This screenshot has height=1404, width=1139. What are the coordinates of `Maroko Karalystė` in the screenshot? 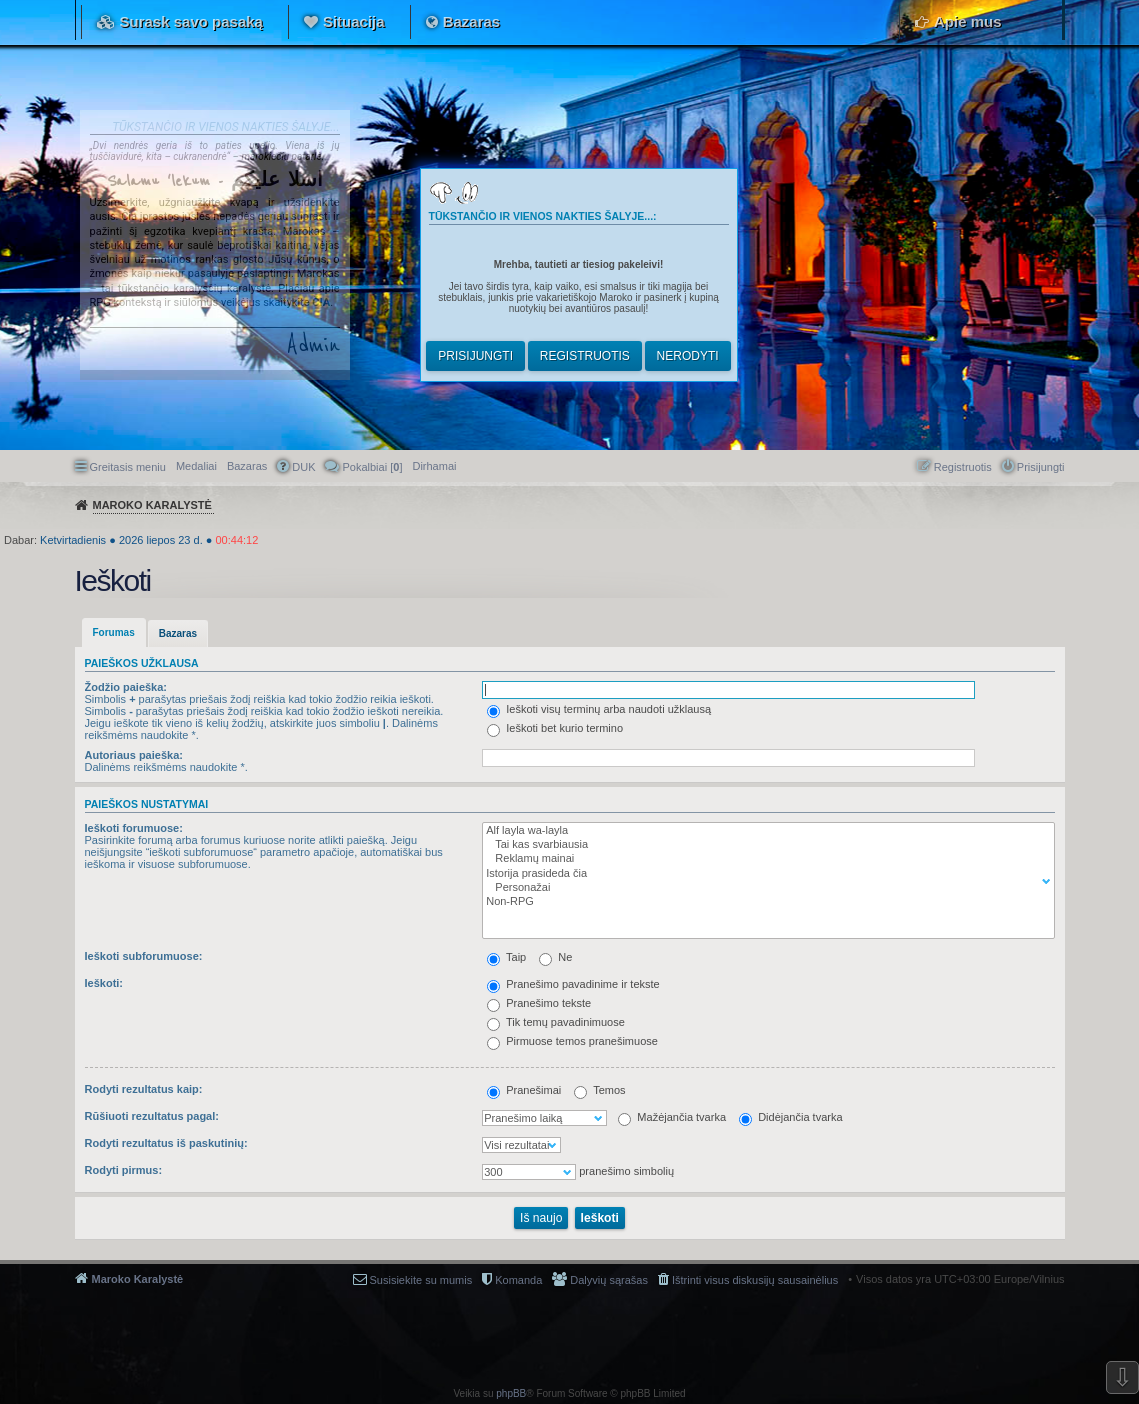 It's located at (138, 1279).